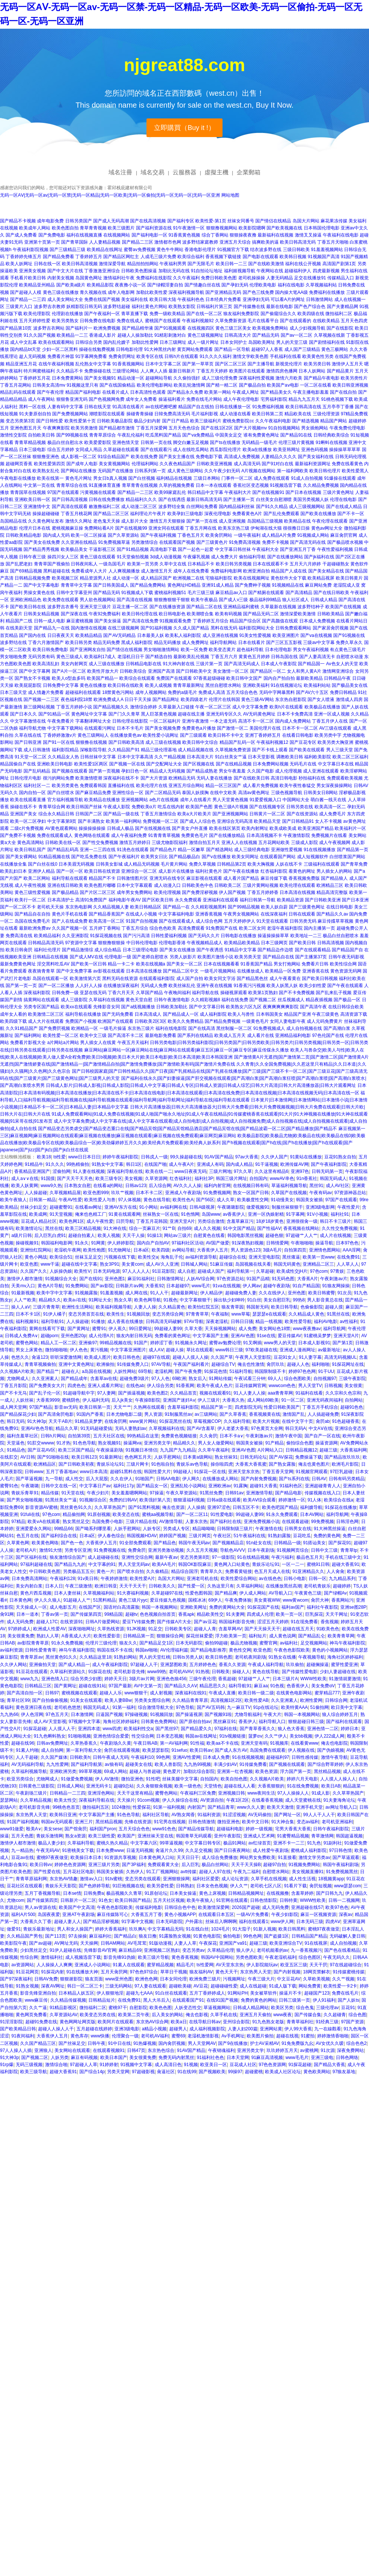  I want to click on 亚洲成人有码, so click(210, 1164).